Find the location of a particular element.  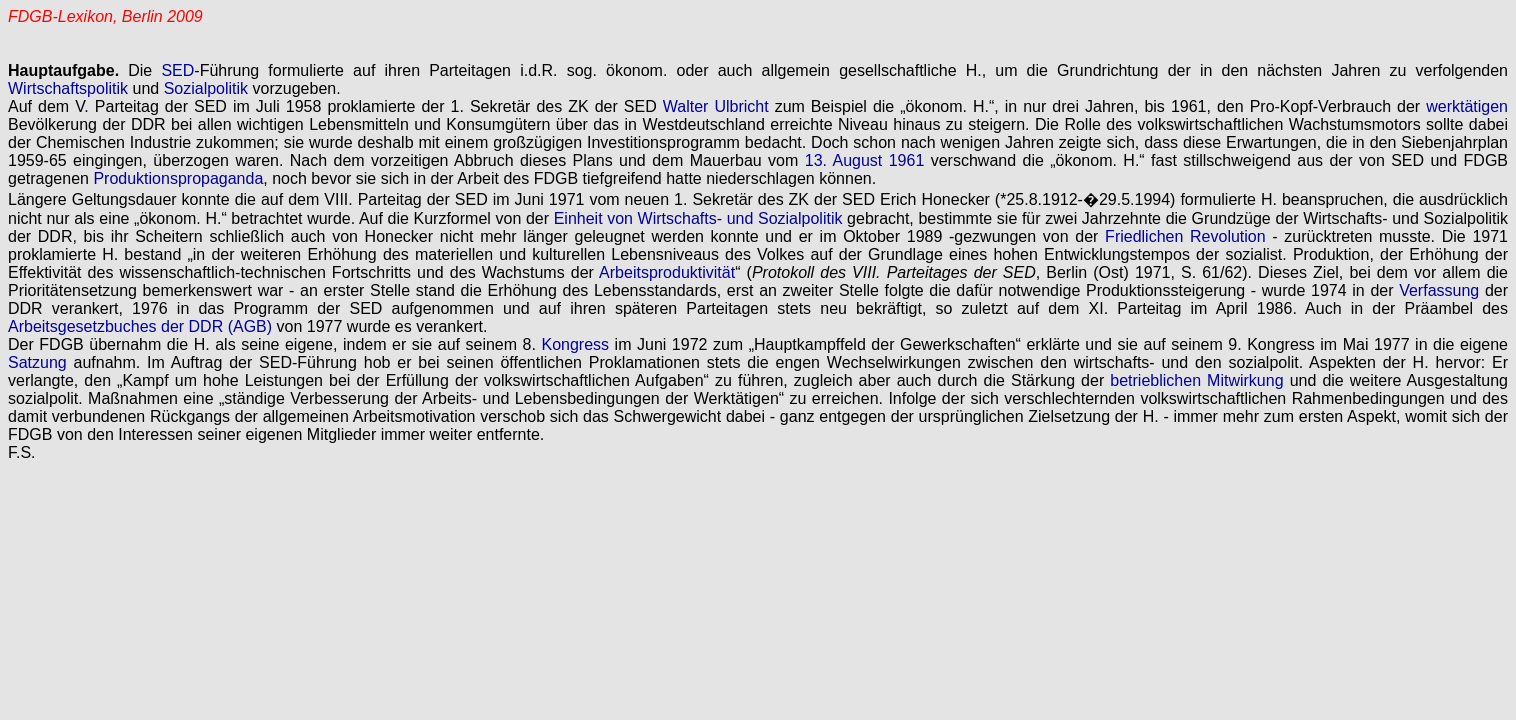

Walter Ulbricht is located at coordinates (716, 106).